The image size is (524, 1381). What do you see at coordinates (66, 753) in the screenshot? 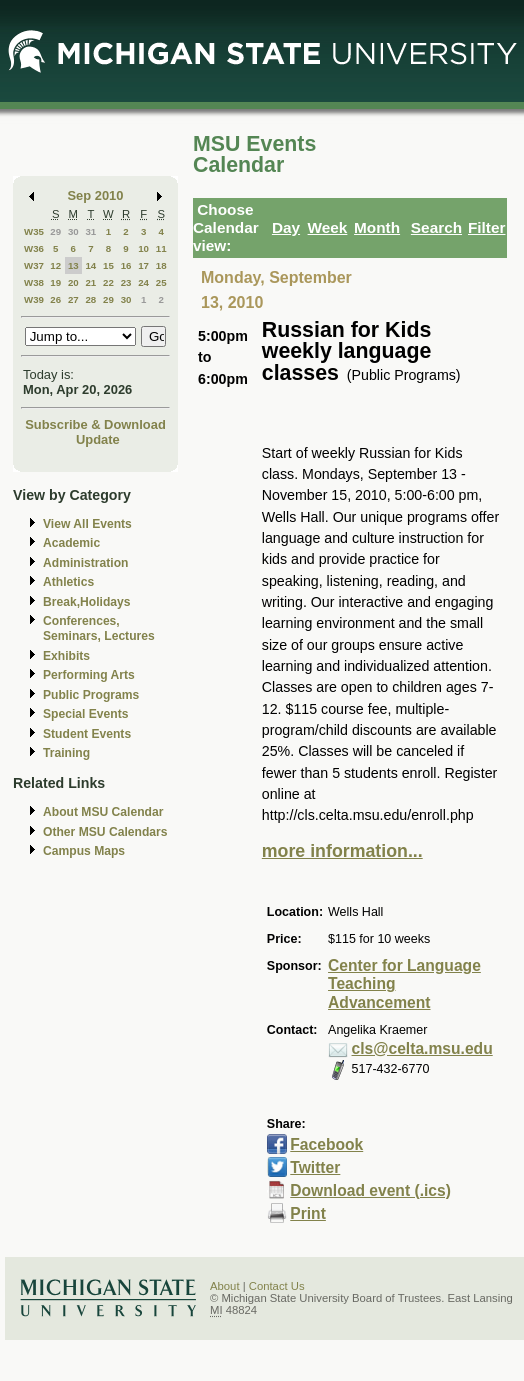
I see `Training` at bounding box center [66, 753].